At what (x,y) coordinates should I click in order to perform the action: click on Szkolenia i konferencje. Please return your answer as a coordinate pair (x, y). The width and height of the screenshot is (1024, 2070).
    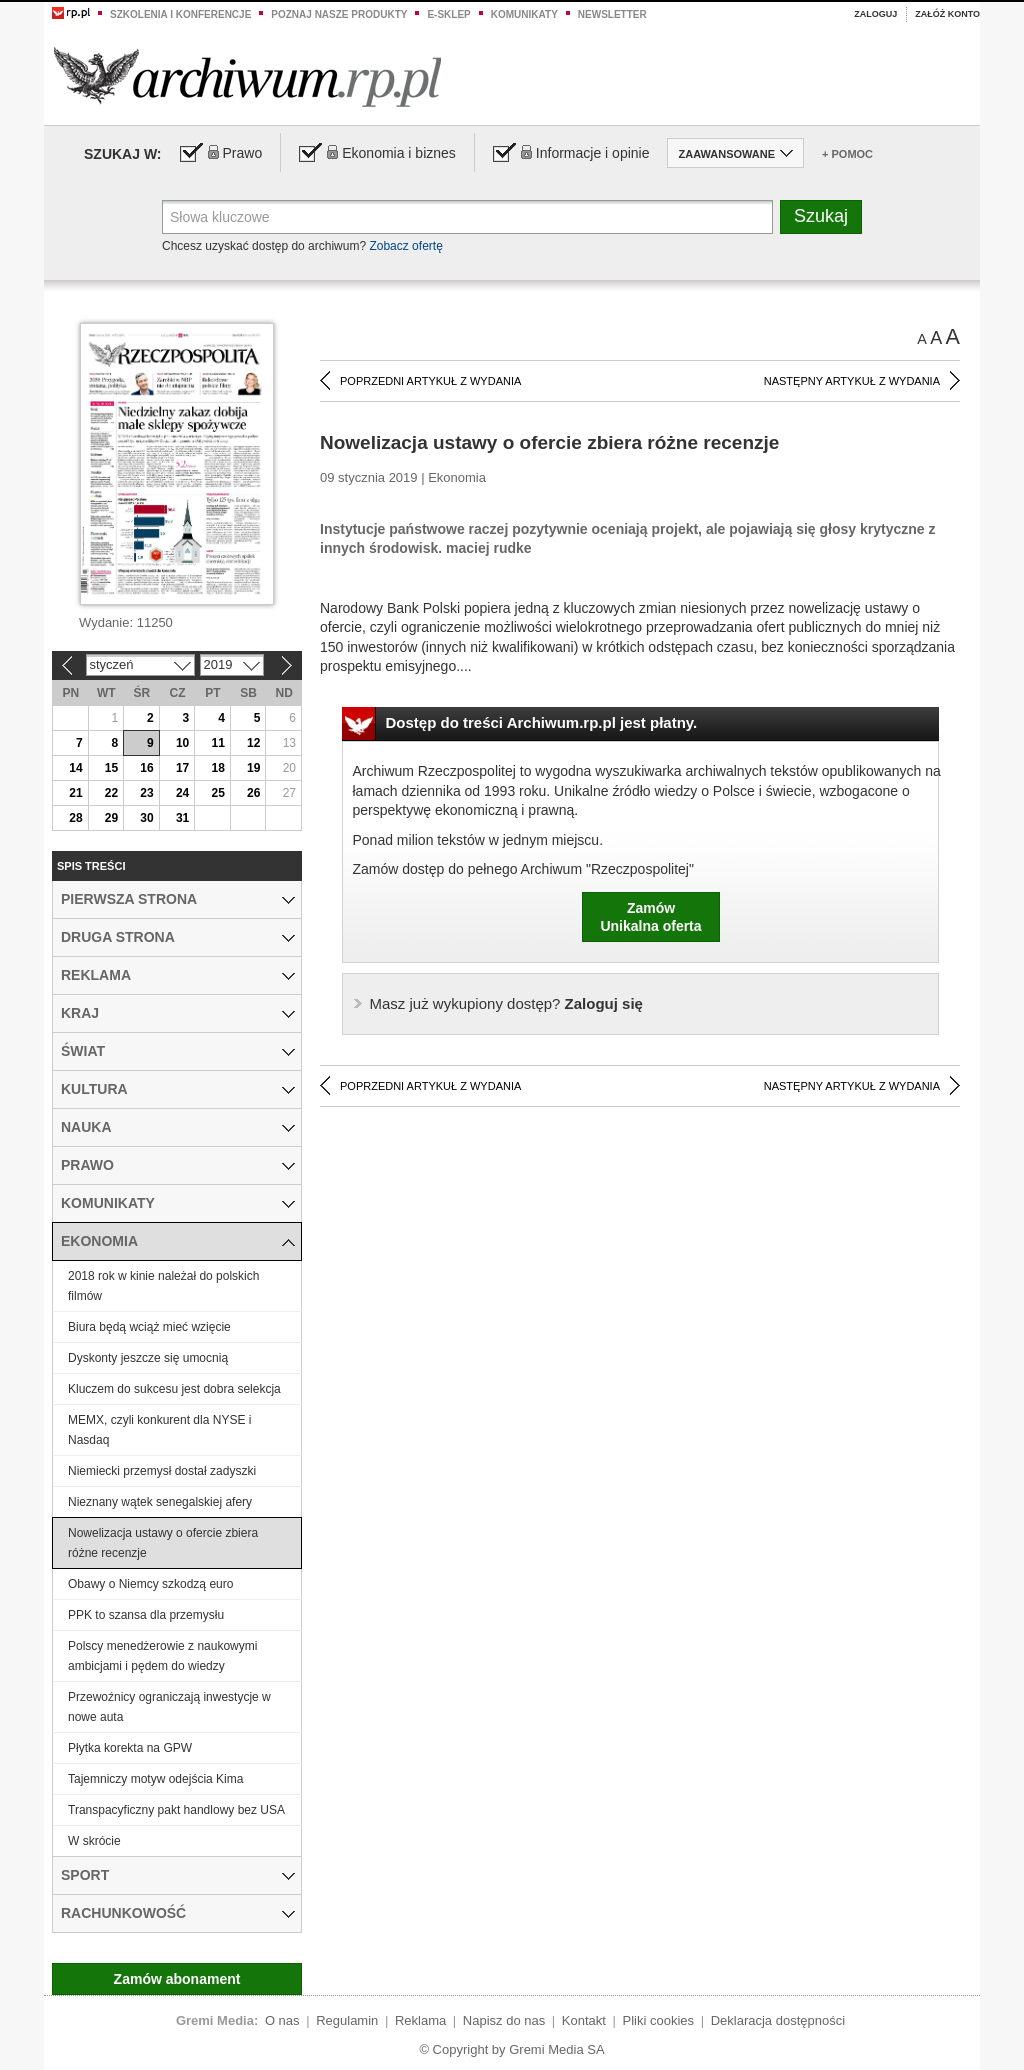
    Looking at the image, I should click on (180, 14).